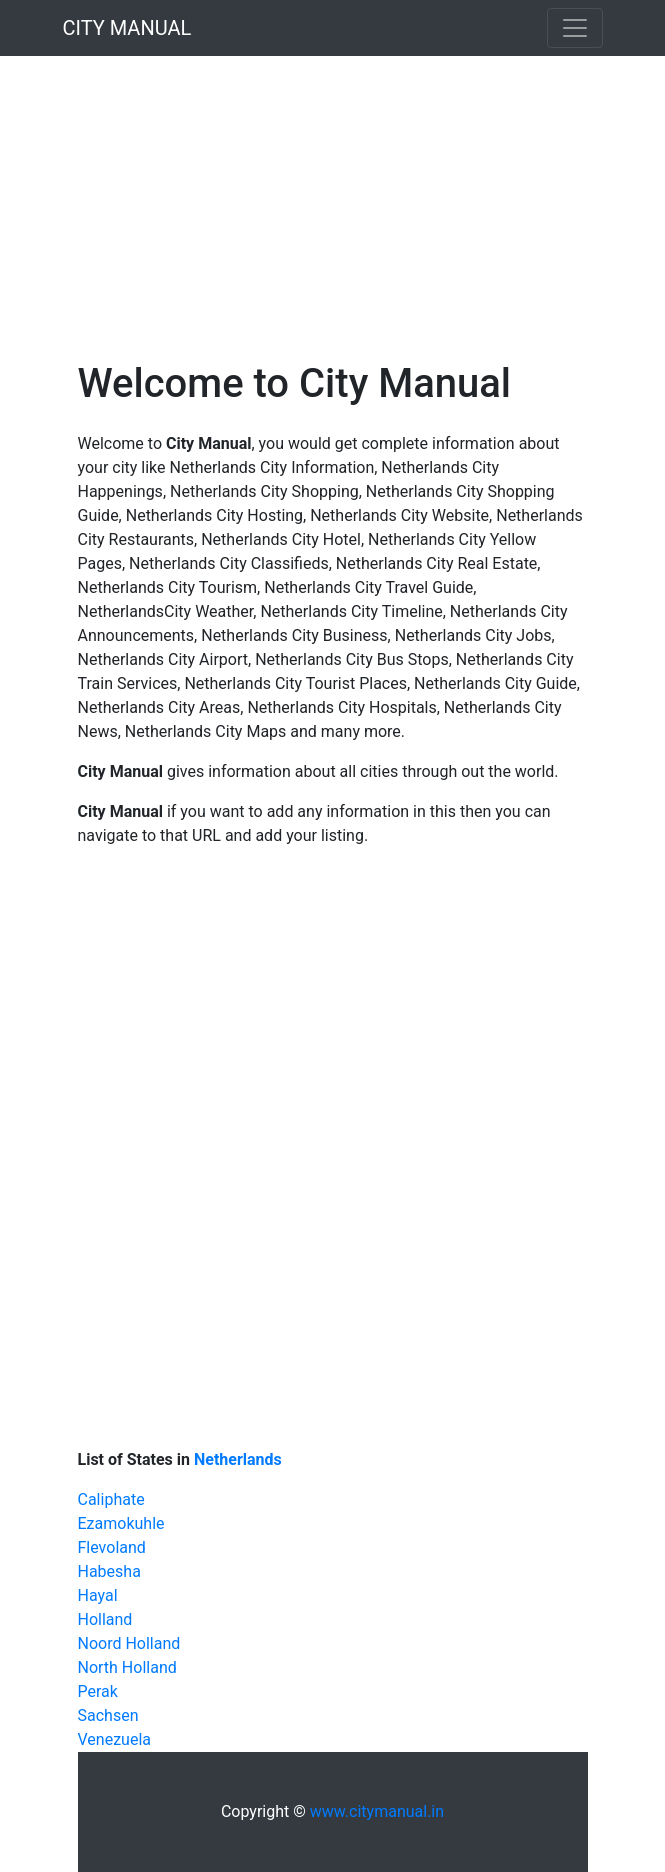 The image size is (665, 1872). I want to click on Flevoland, so click(112, 1547).